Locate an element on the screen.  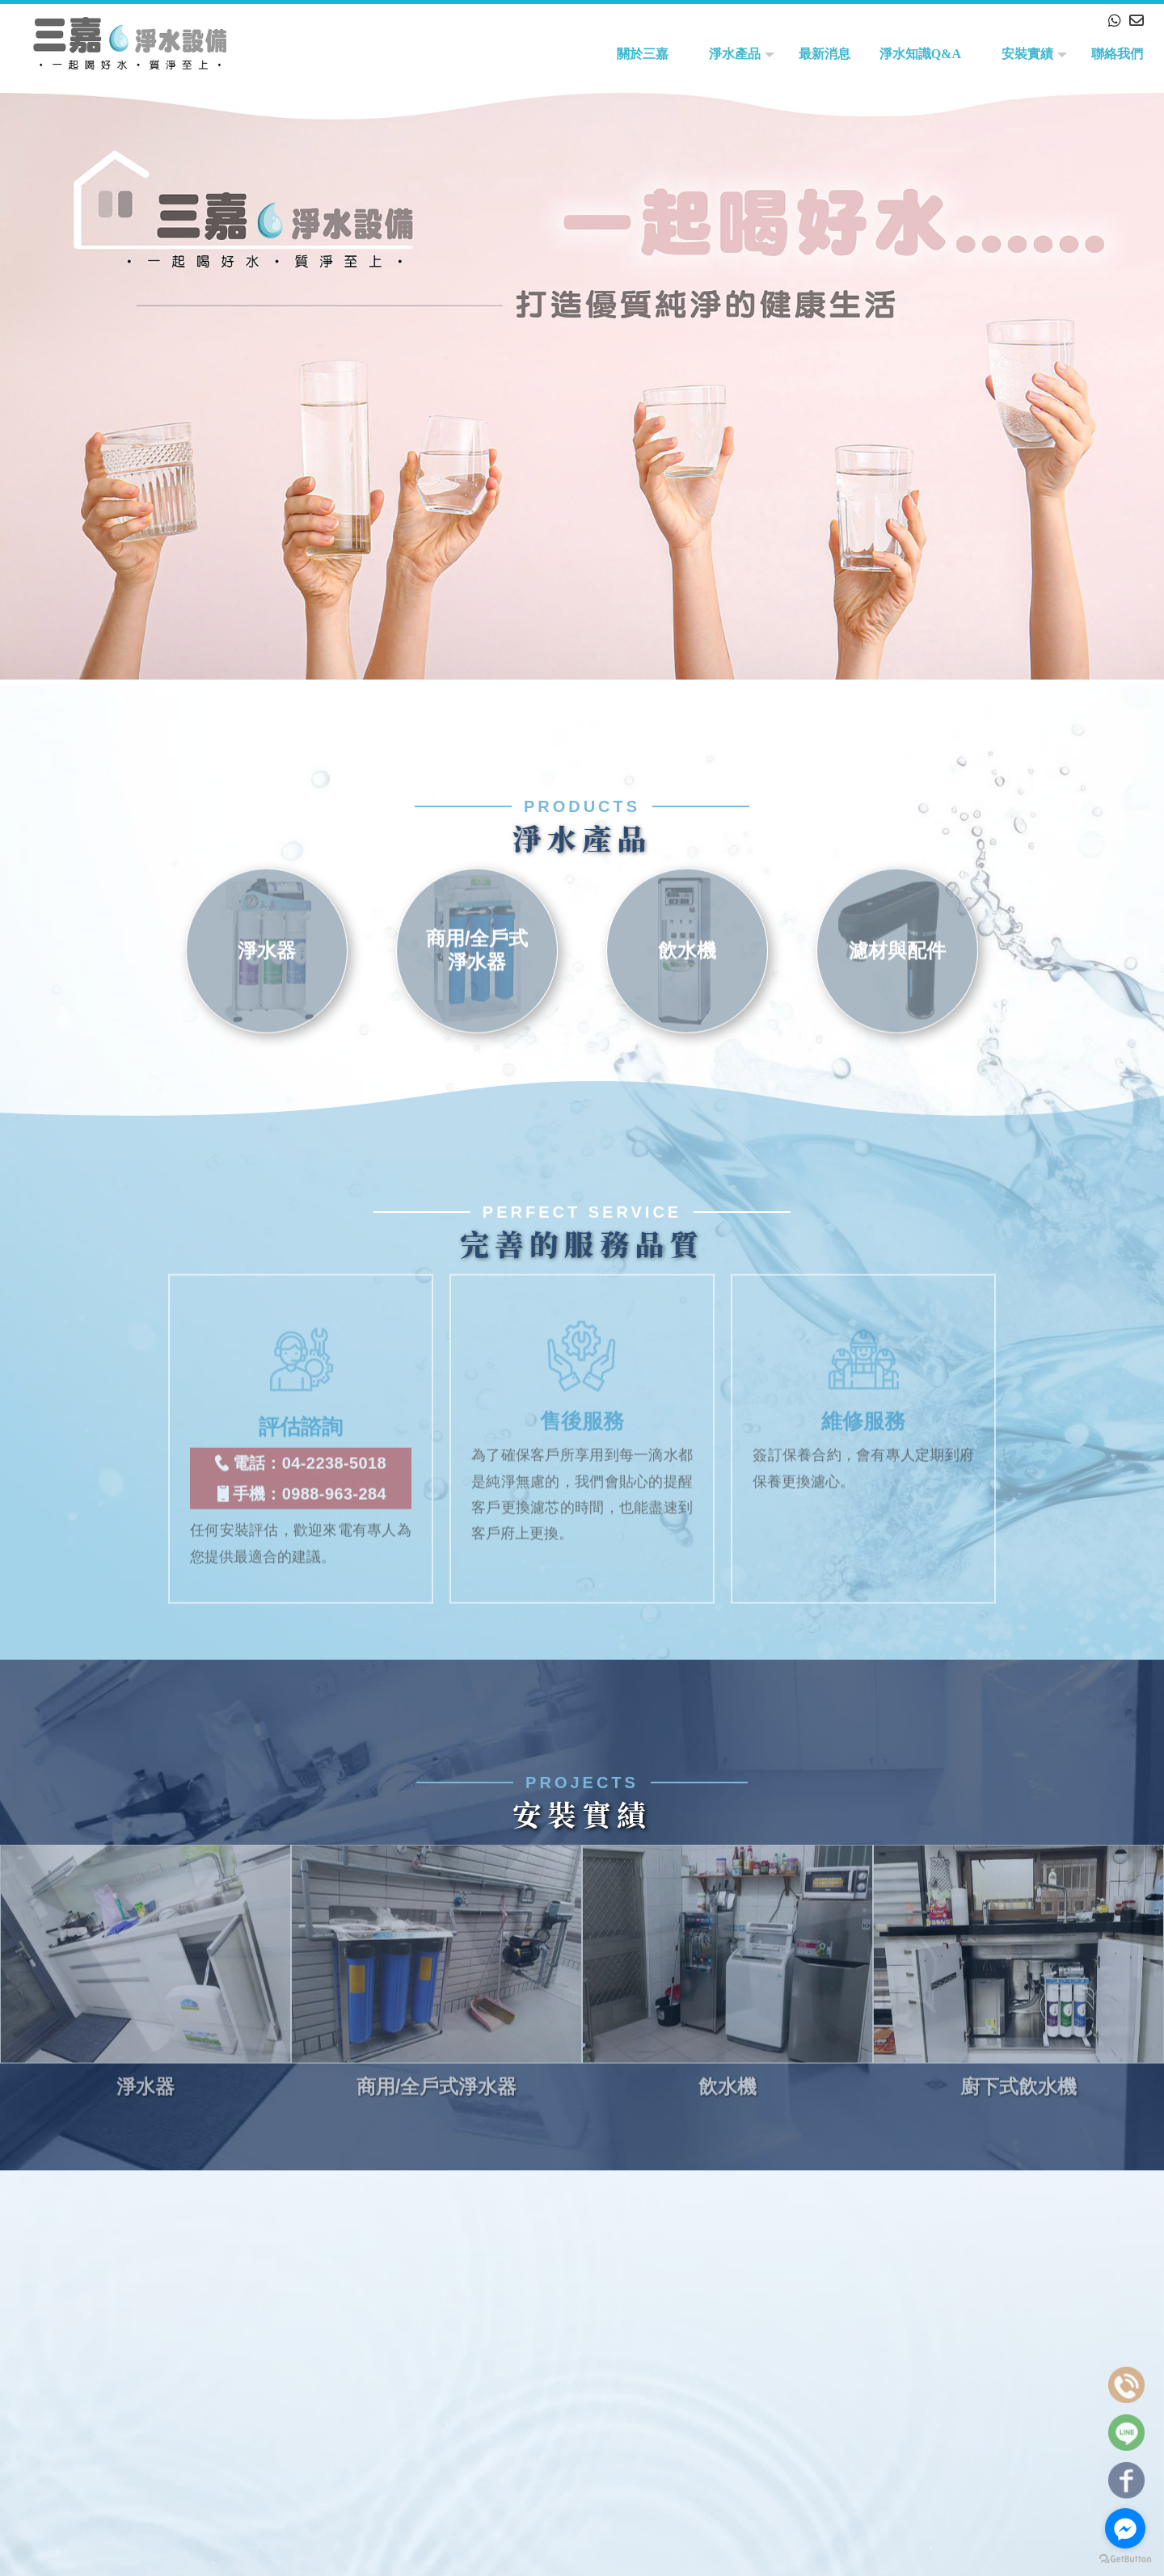
手機：0988-963-284 is located at coordinates (301, 1471).